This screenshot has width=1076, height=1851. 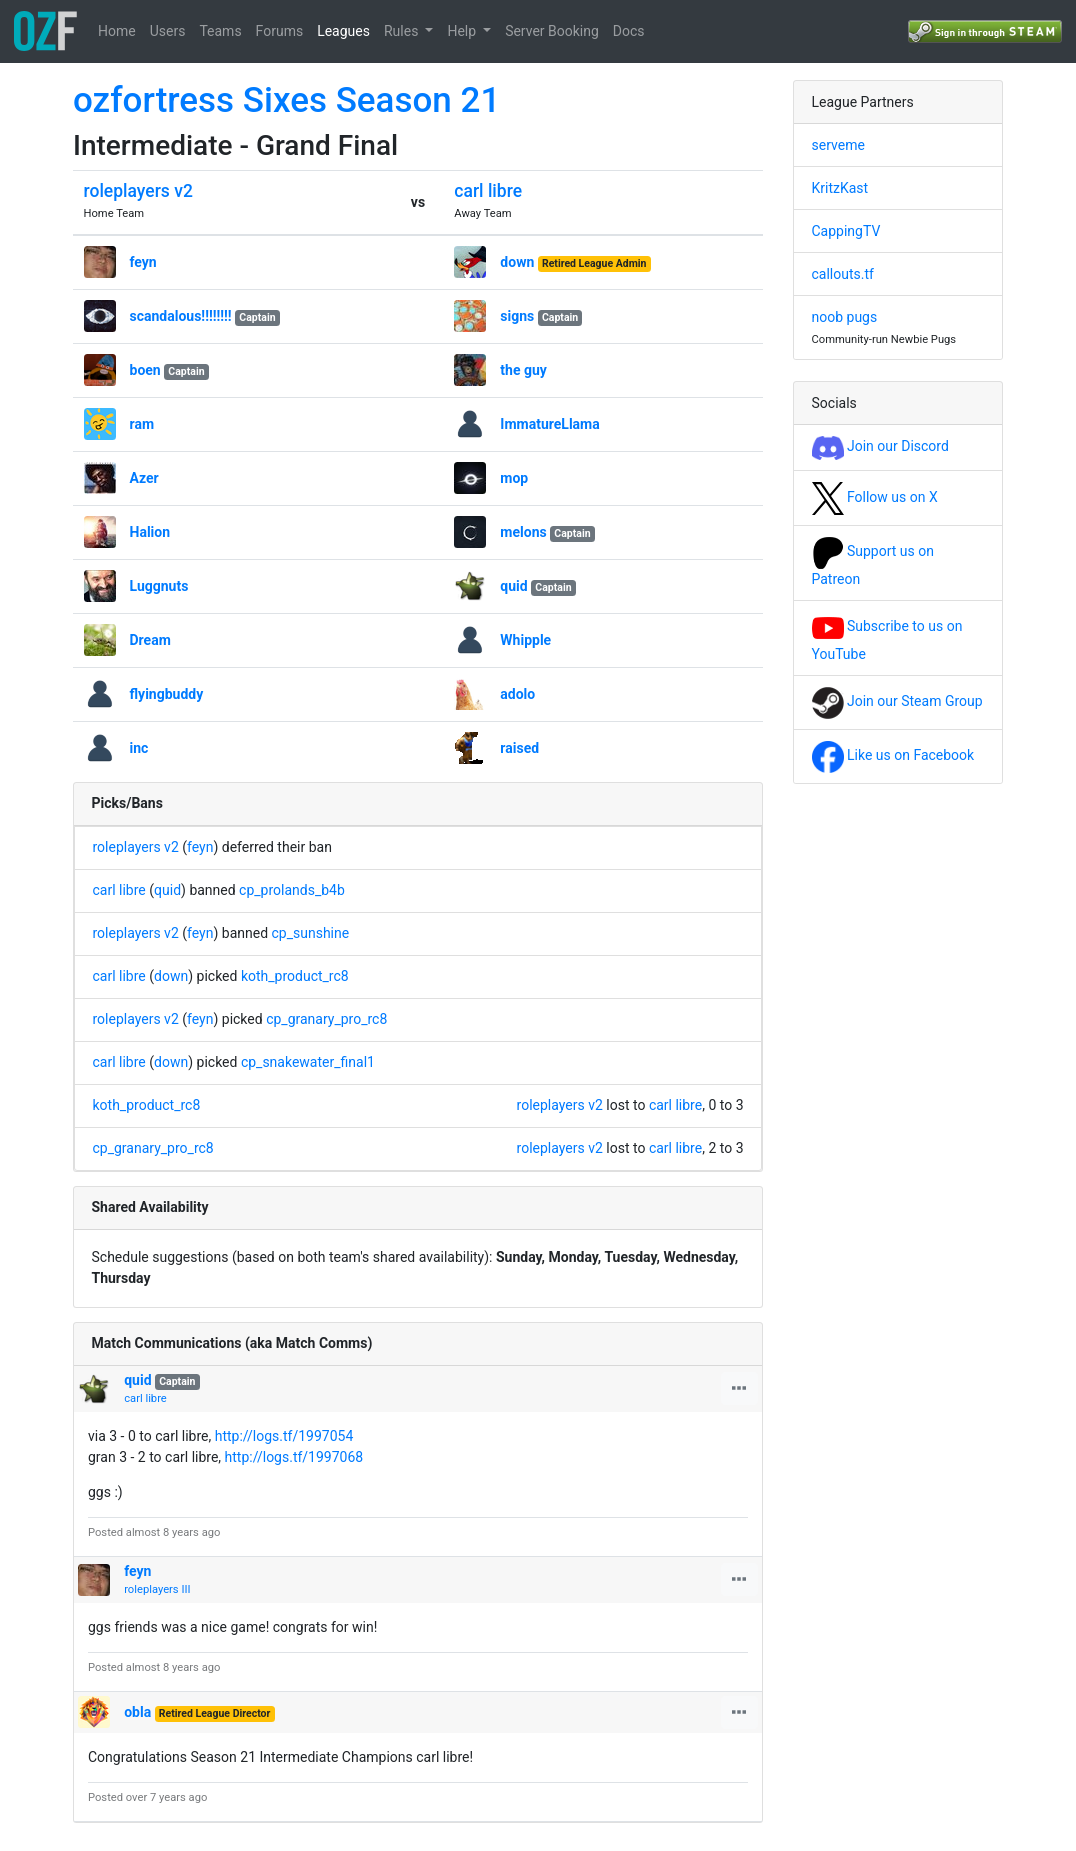 What do you see at coordinates (463, 31) in the screenshot?
I see `Help [button]` at bounding box center [463, 31].